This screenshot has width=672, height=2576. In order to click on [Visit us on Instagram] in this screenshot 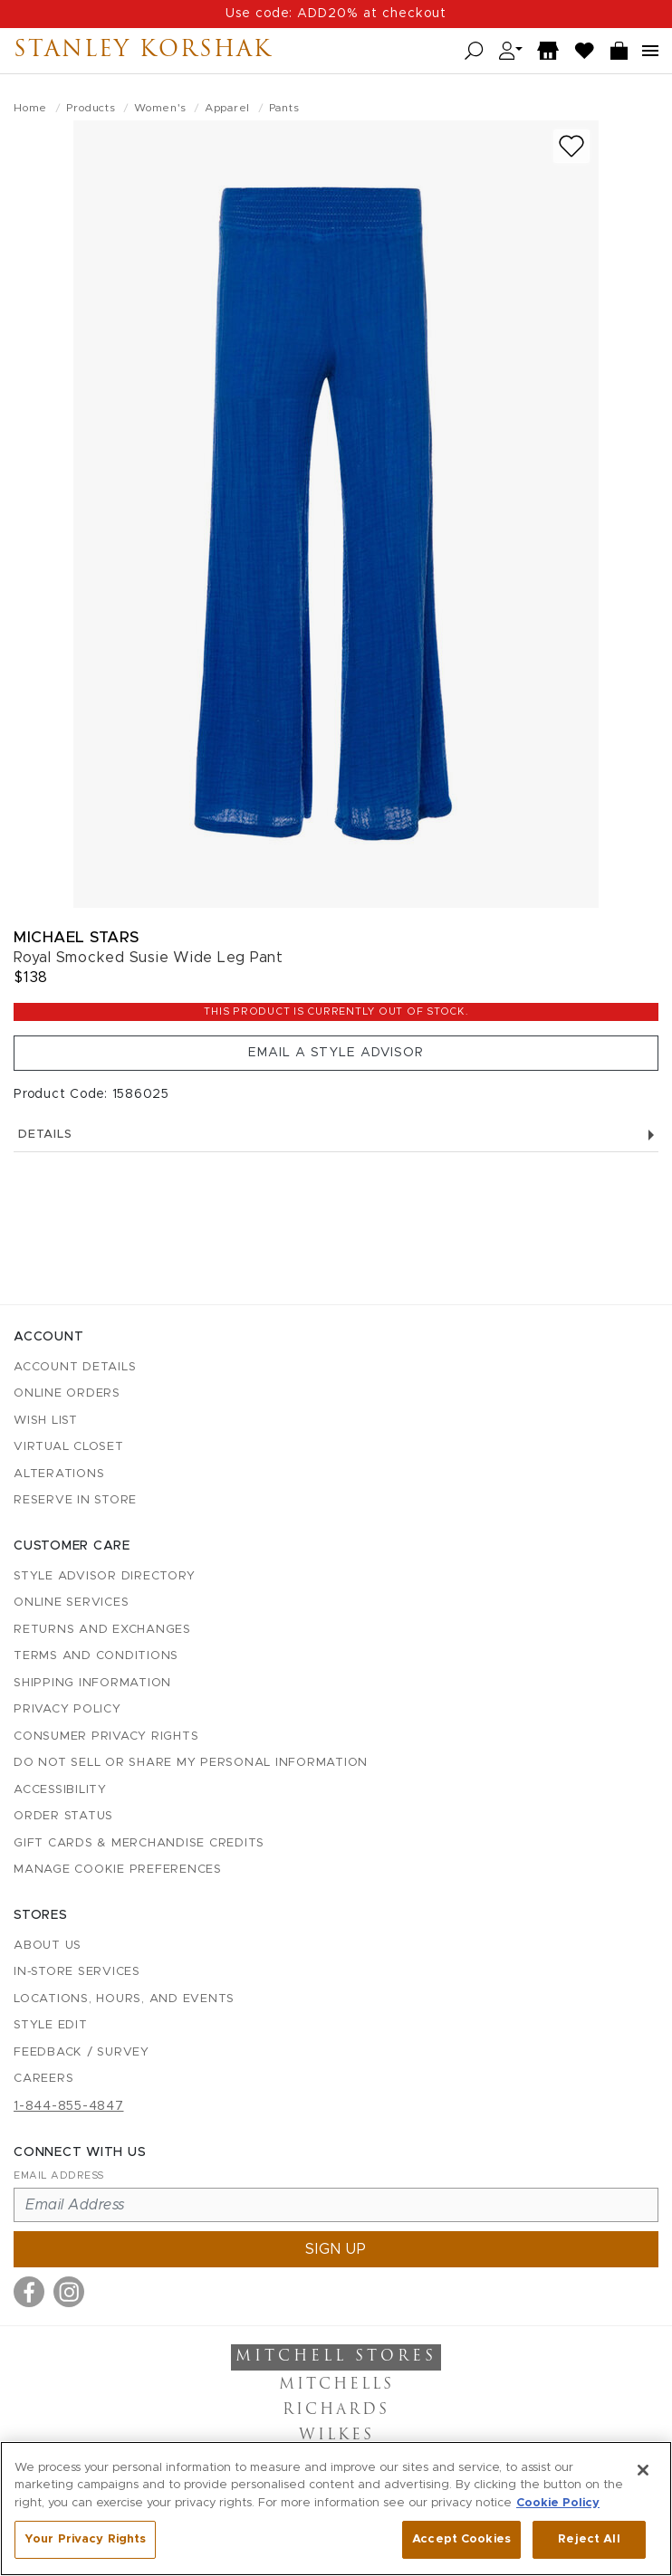, I will do `click(68, 2291)`.